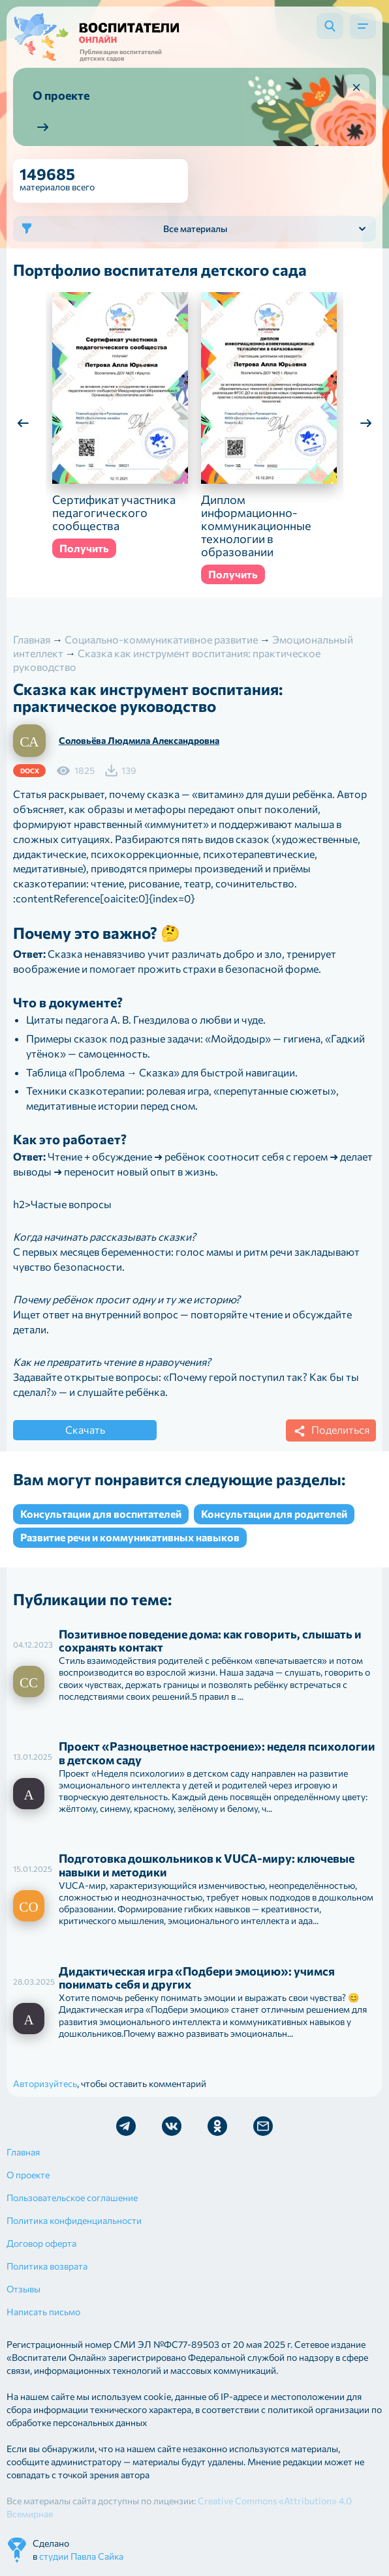  Describe the element at coordinates (47, 2266) in the screenshot. I see `Политика возврата` at that location.